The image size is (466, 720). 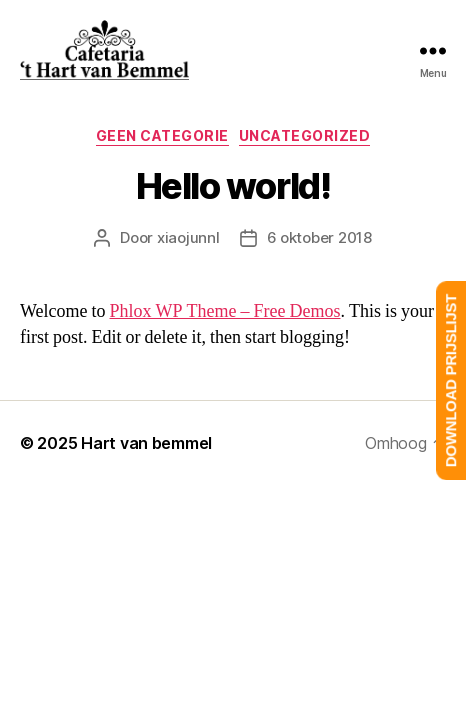 I want to click on Geen categorie, so click(x=162, y=135).